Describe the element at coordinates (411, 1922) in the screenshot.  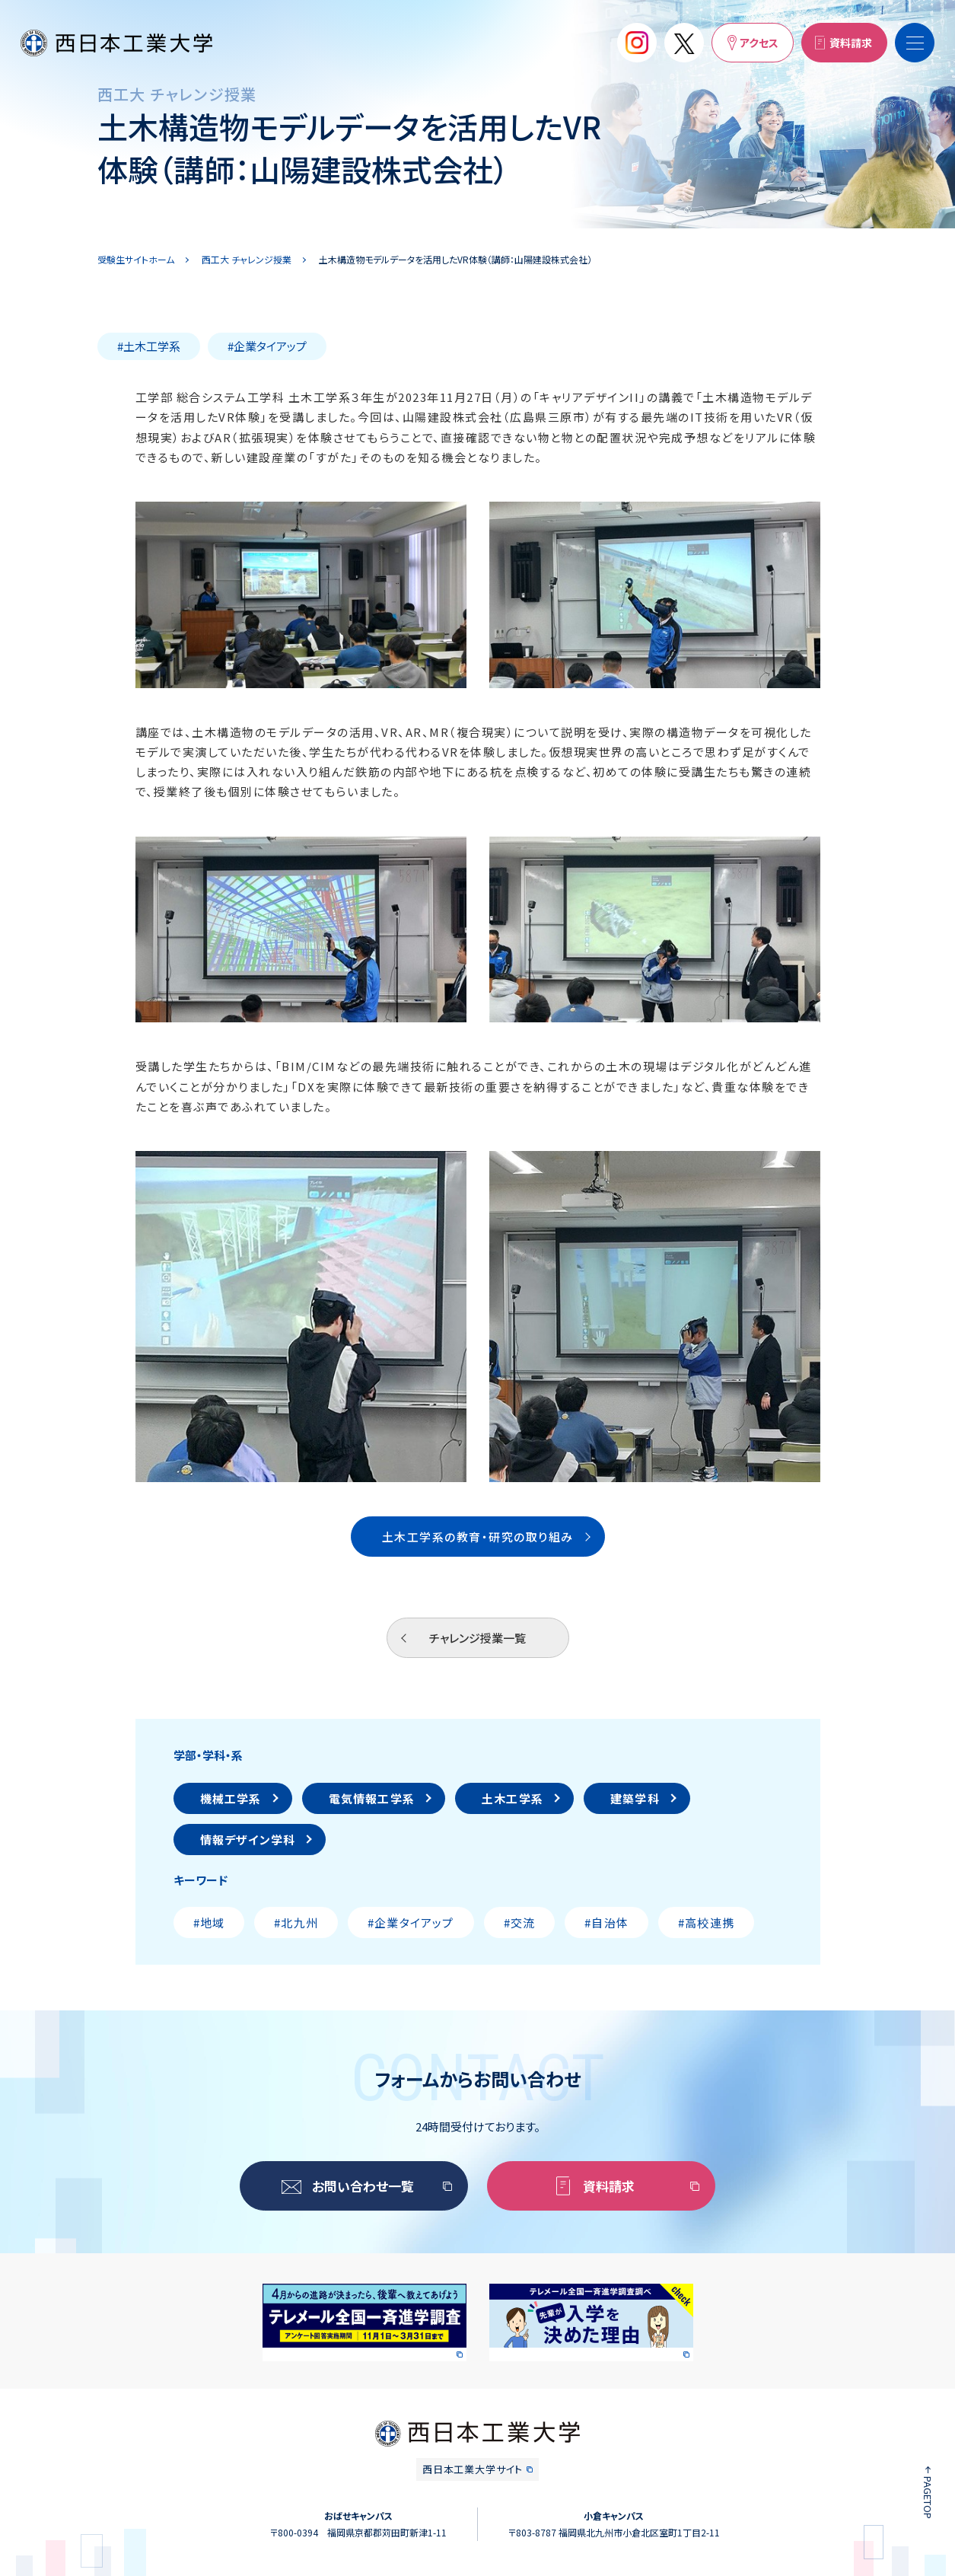
I see `#企業タイアップ` at that location.